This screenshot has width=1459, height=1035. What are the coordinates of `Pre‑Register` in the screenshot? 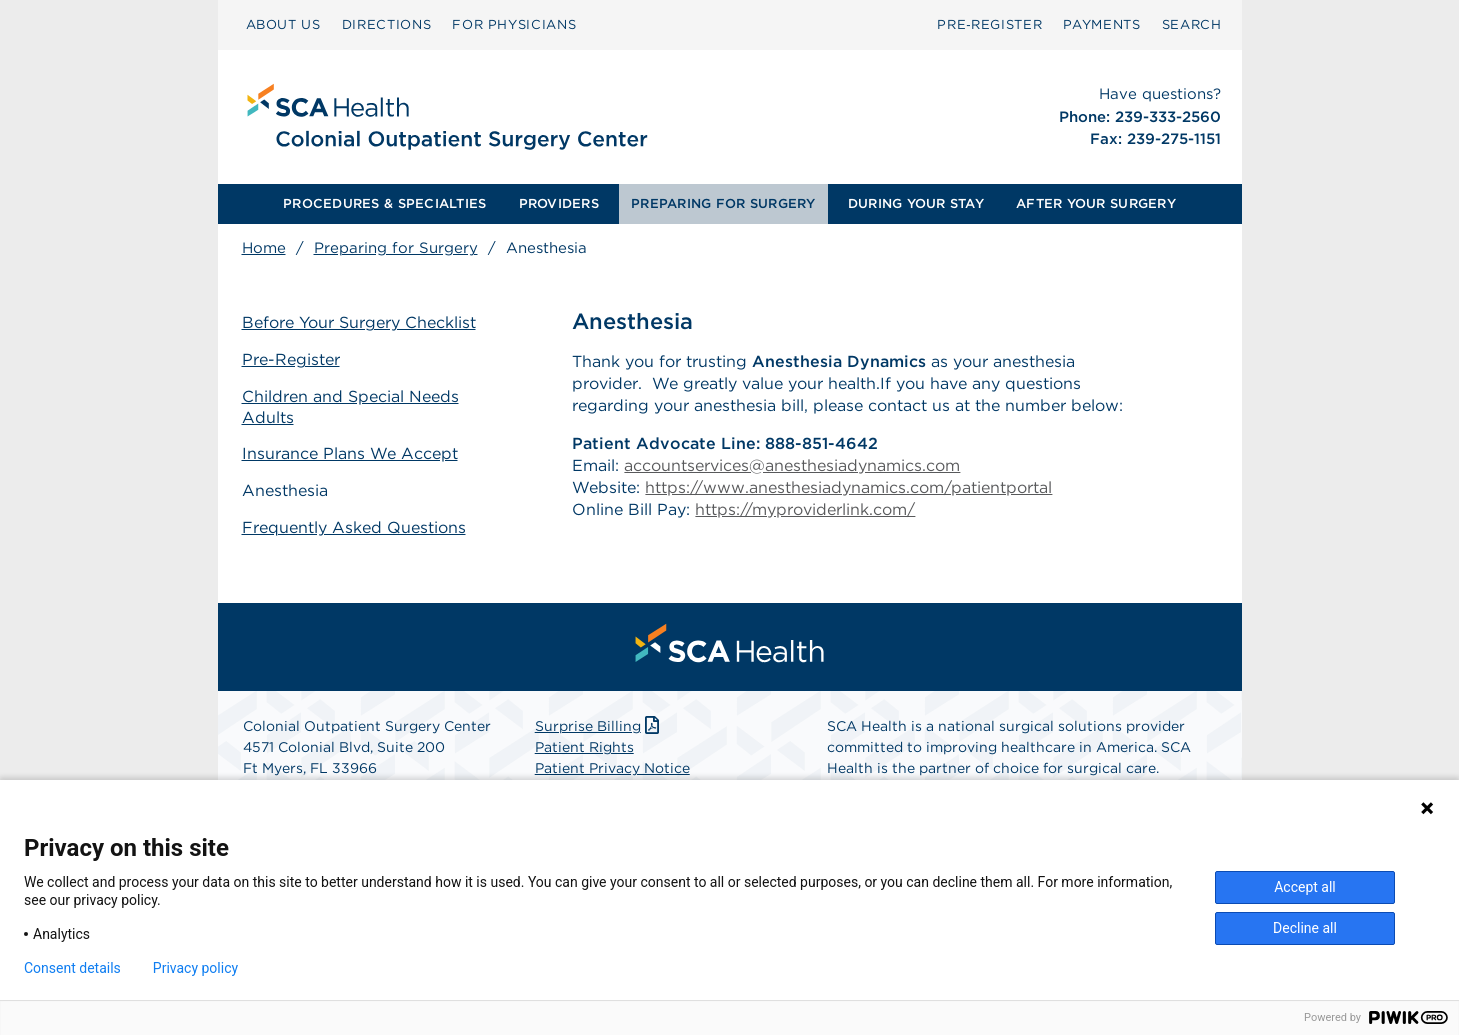 It's located at (989, 24).